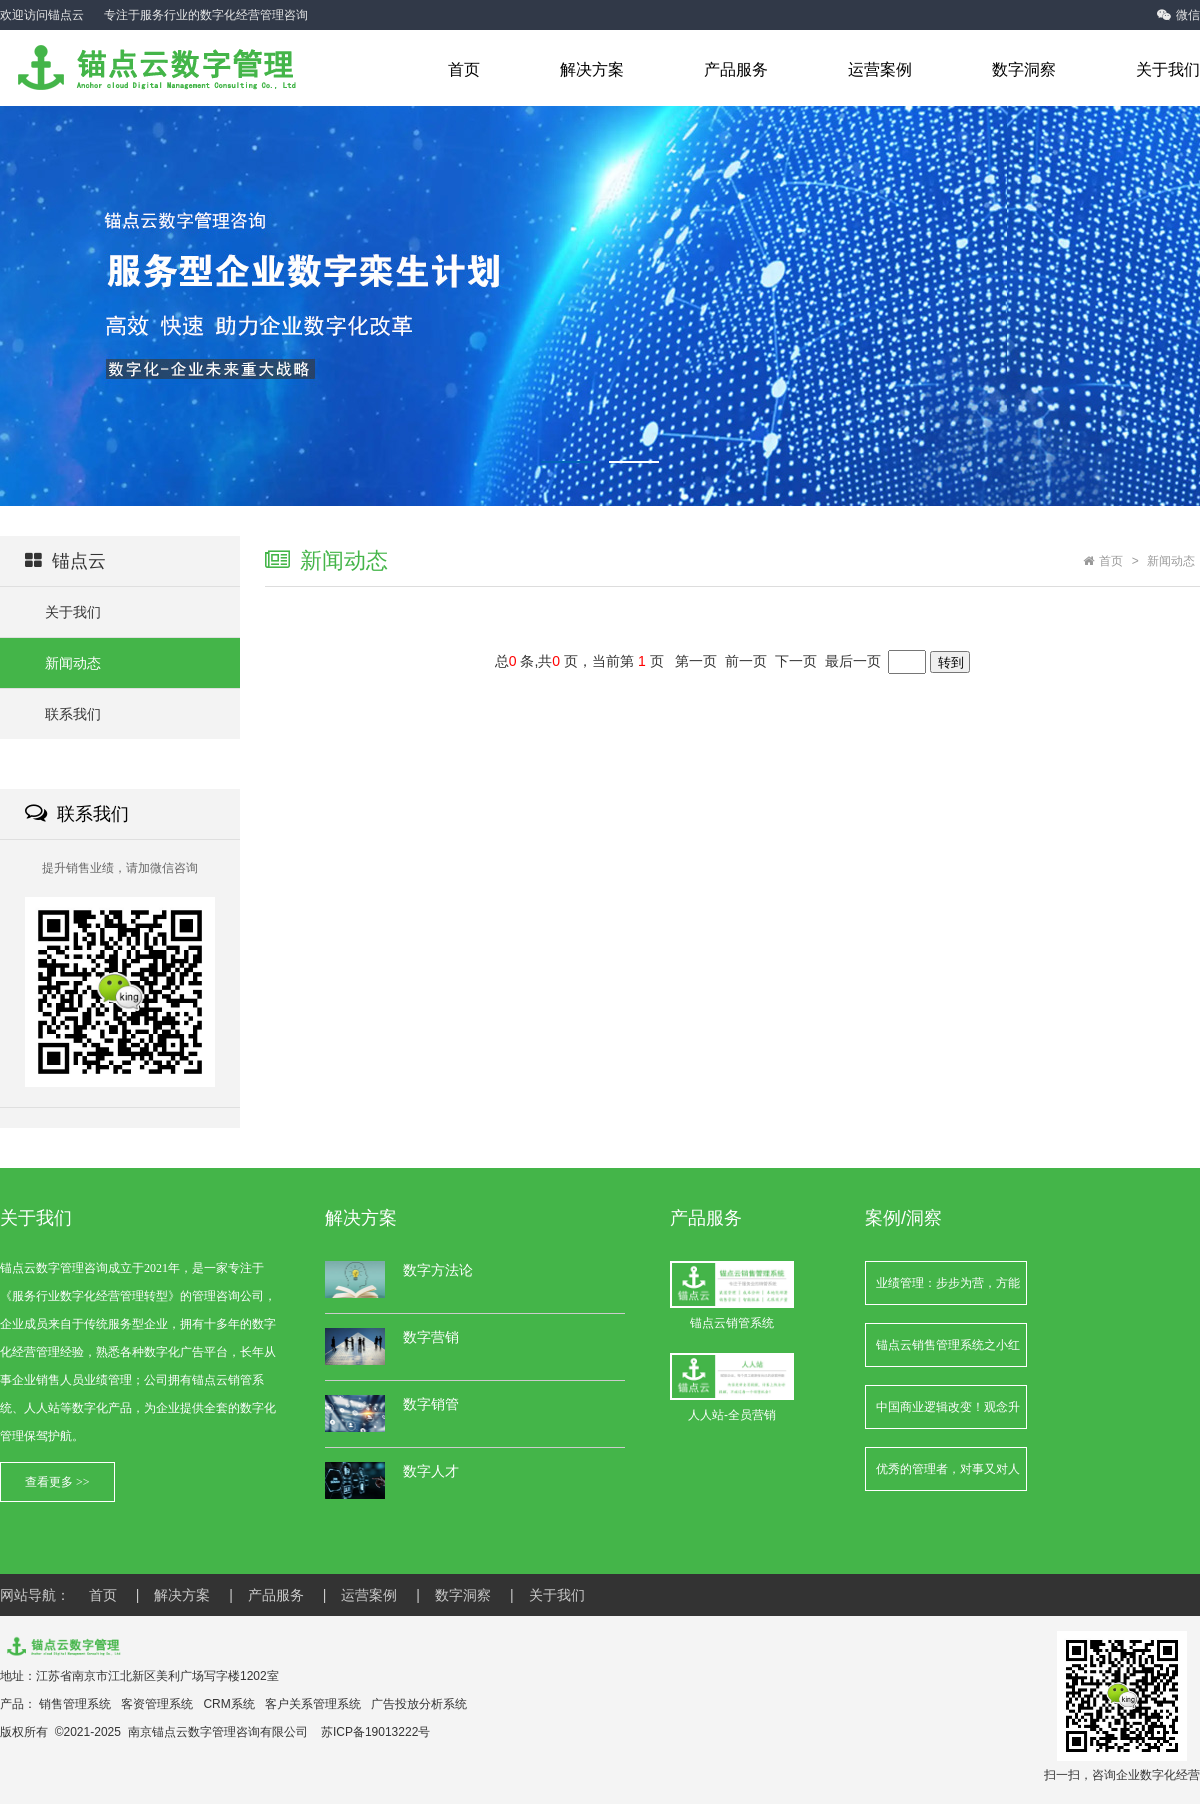 The height and width of the screenshot is (1804, 1200). Describe the element at coordinates (1178, 15) in the screenshot. I see `微信` at that location.